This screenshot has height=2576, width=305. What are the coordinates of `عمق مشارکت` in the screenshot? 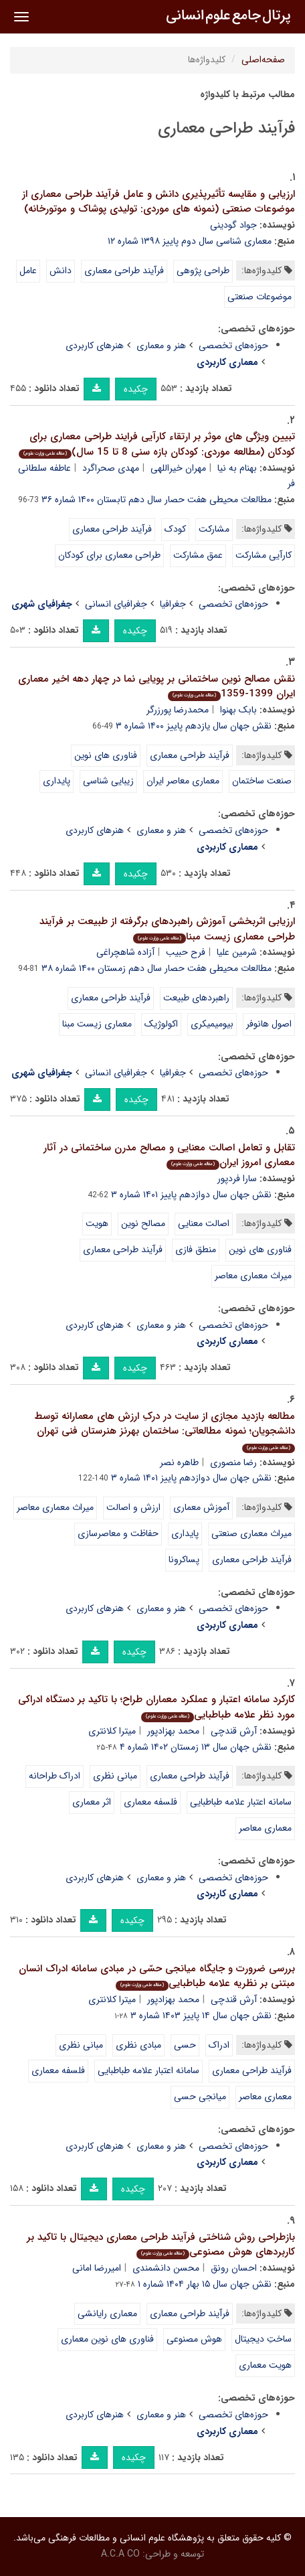 It's located at (198, 555).